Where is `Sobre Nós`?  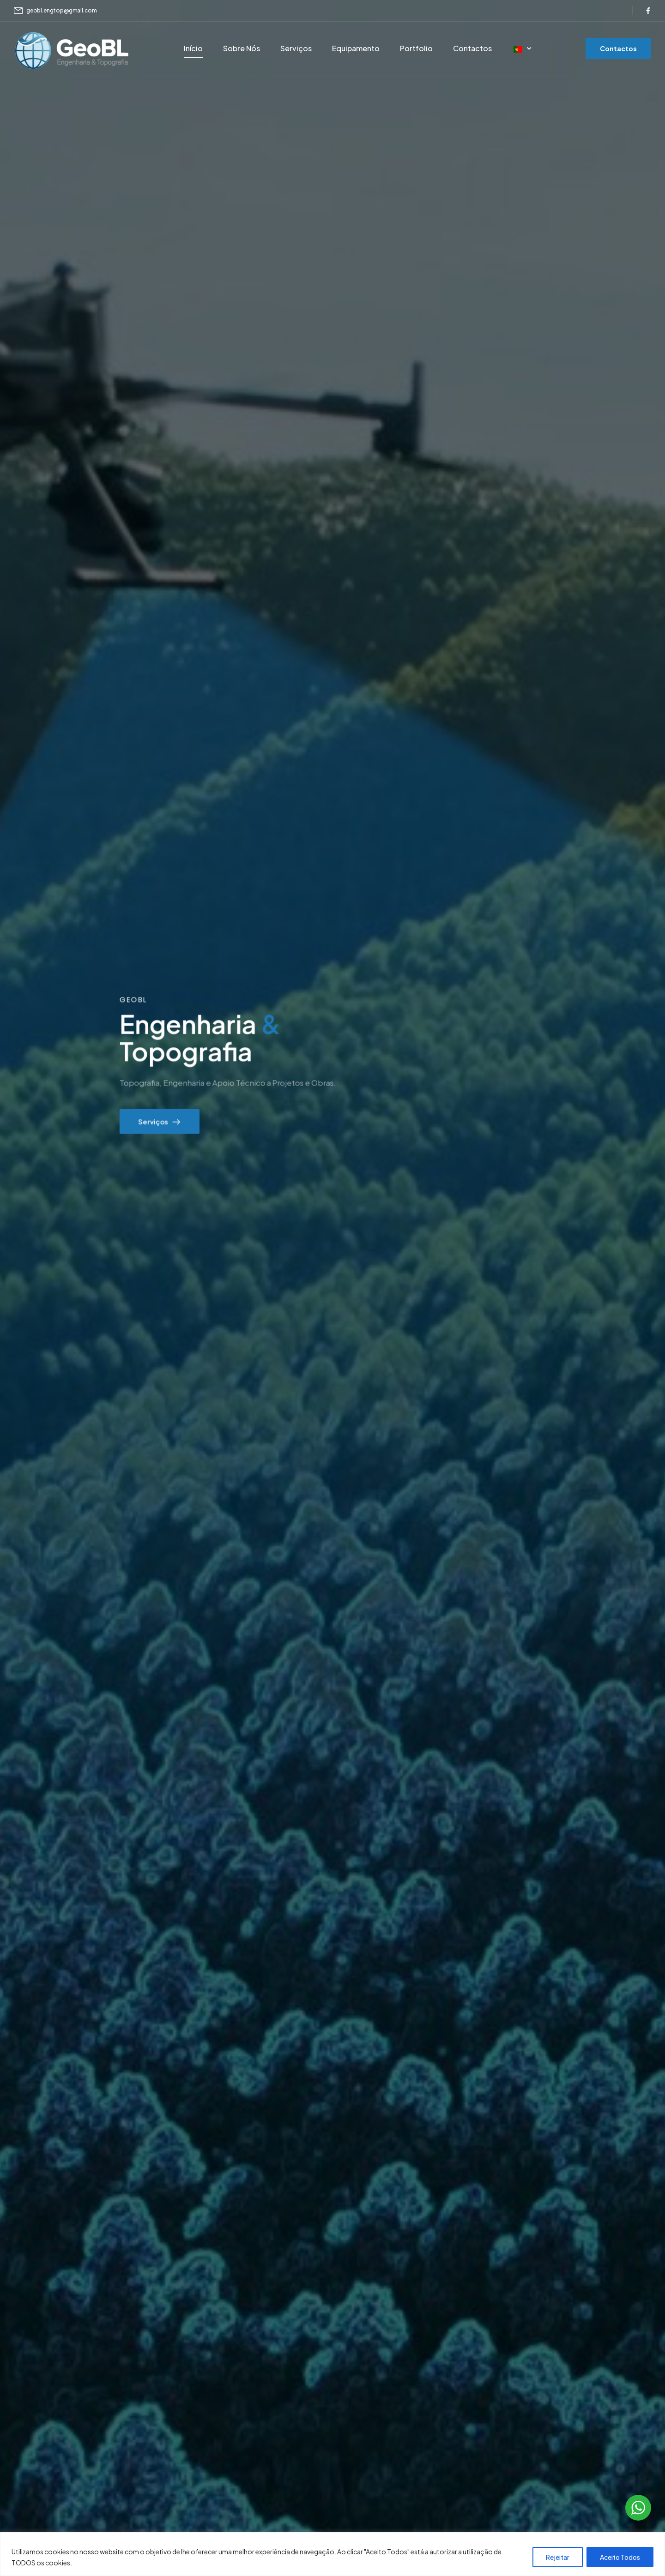
Sobre Nós is located at coordinates (241, 48).